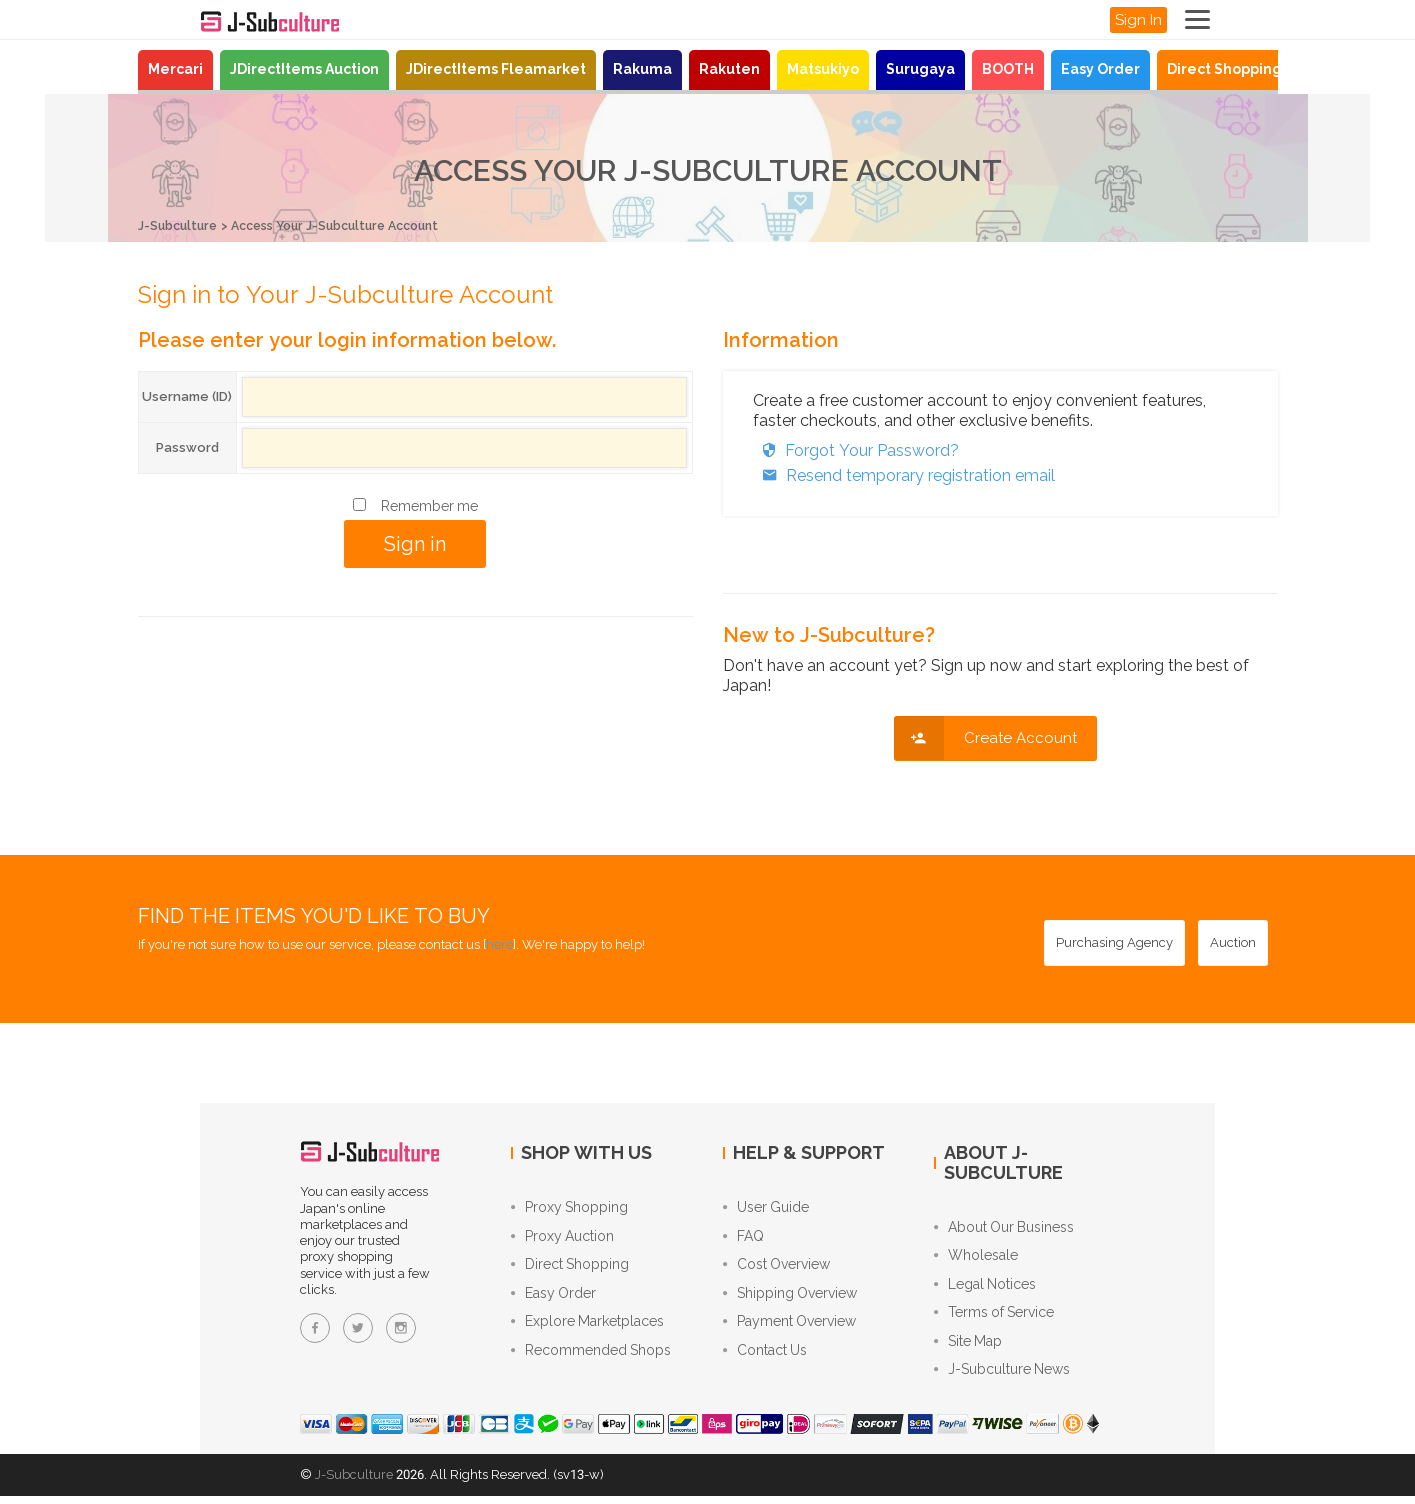  What do you see at coordinates (1233, 943) in the screenshot?
I see `[Auction - Bid on JDirectItems Auction with our proxy bidding service]` at bounding box center [1233, 943].